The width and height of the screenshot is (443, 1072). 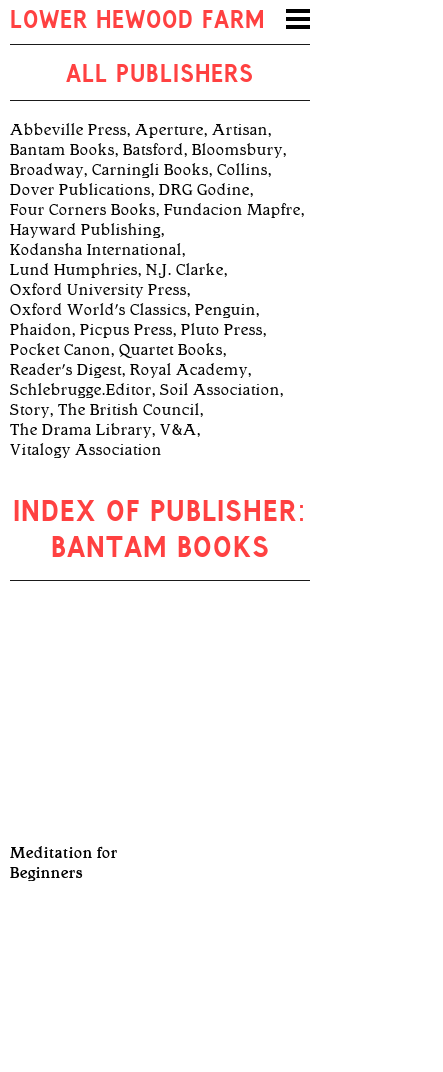 What do you see at coordinates (86, 450) in the screenshot?
I see `Vitalogy Association` at bounding box center [86, 450].